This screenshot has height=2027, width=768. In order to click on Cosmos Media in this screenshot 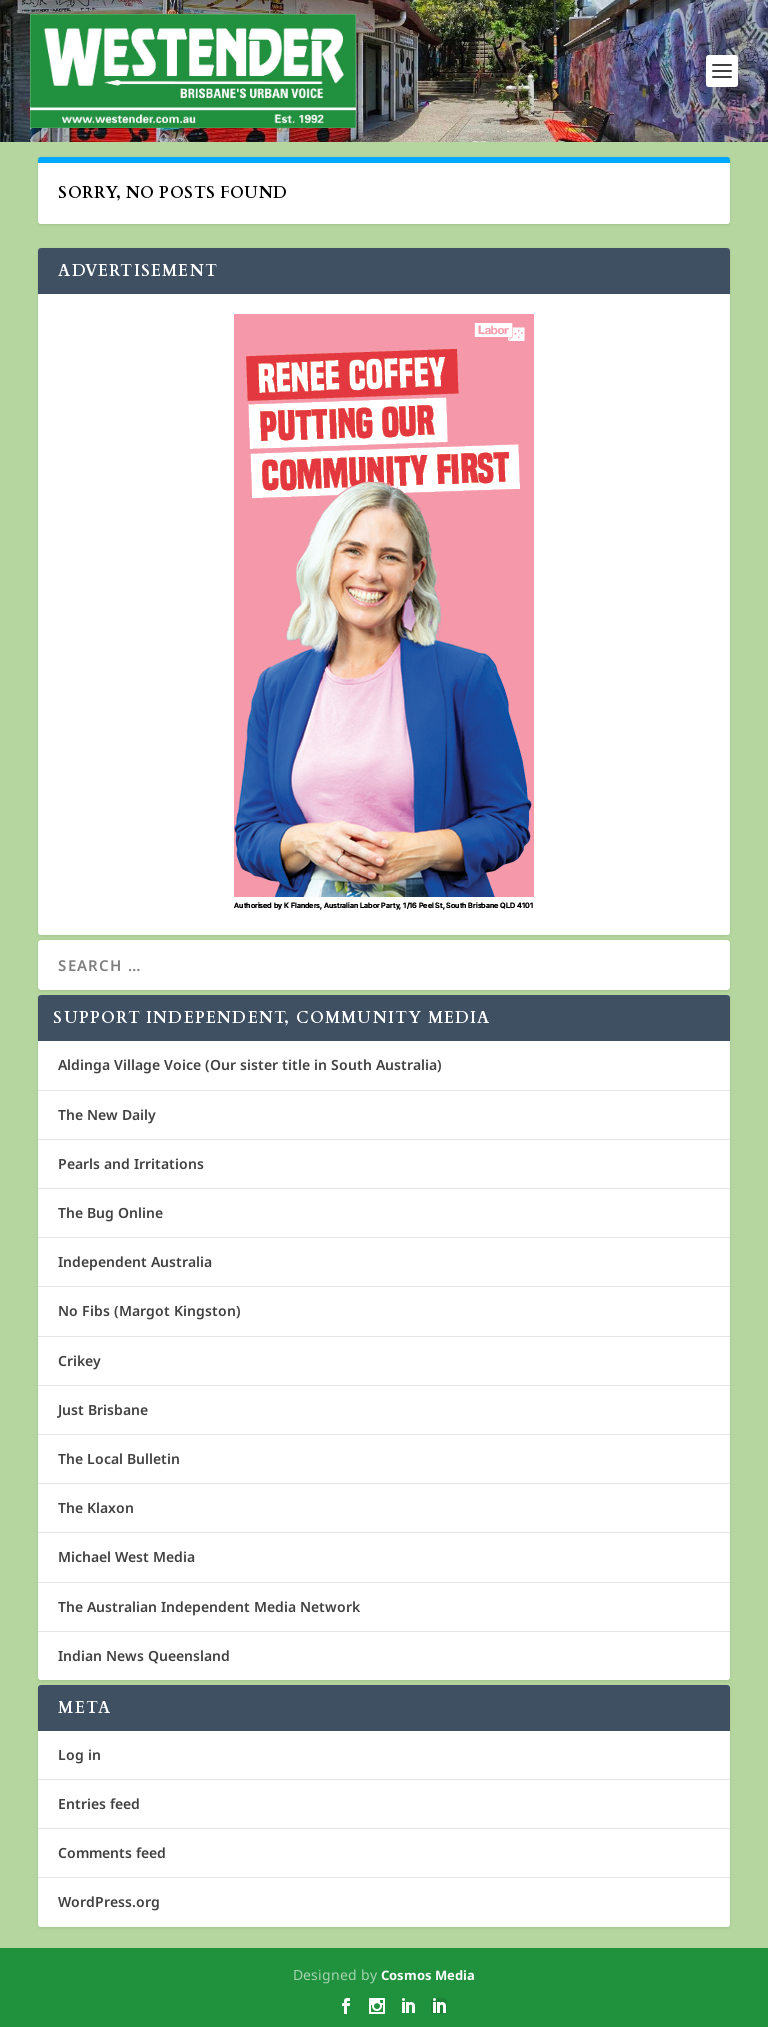, I will do `click(428, 1975)`.